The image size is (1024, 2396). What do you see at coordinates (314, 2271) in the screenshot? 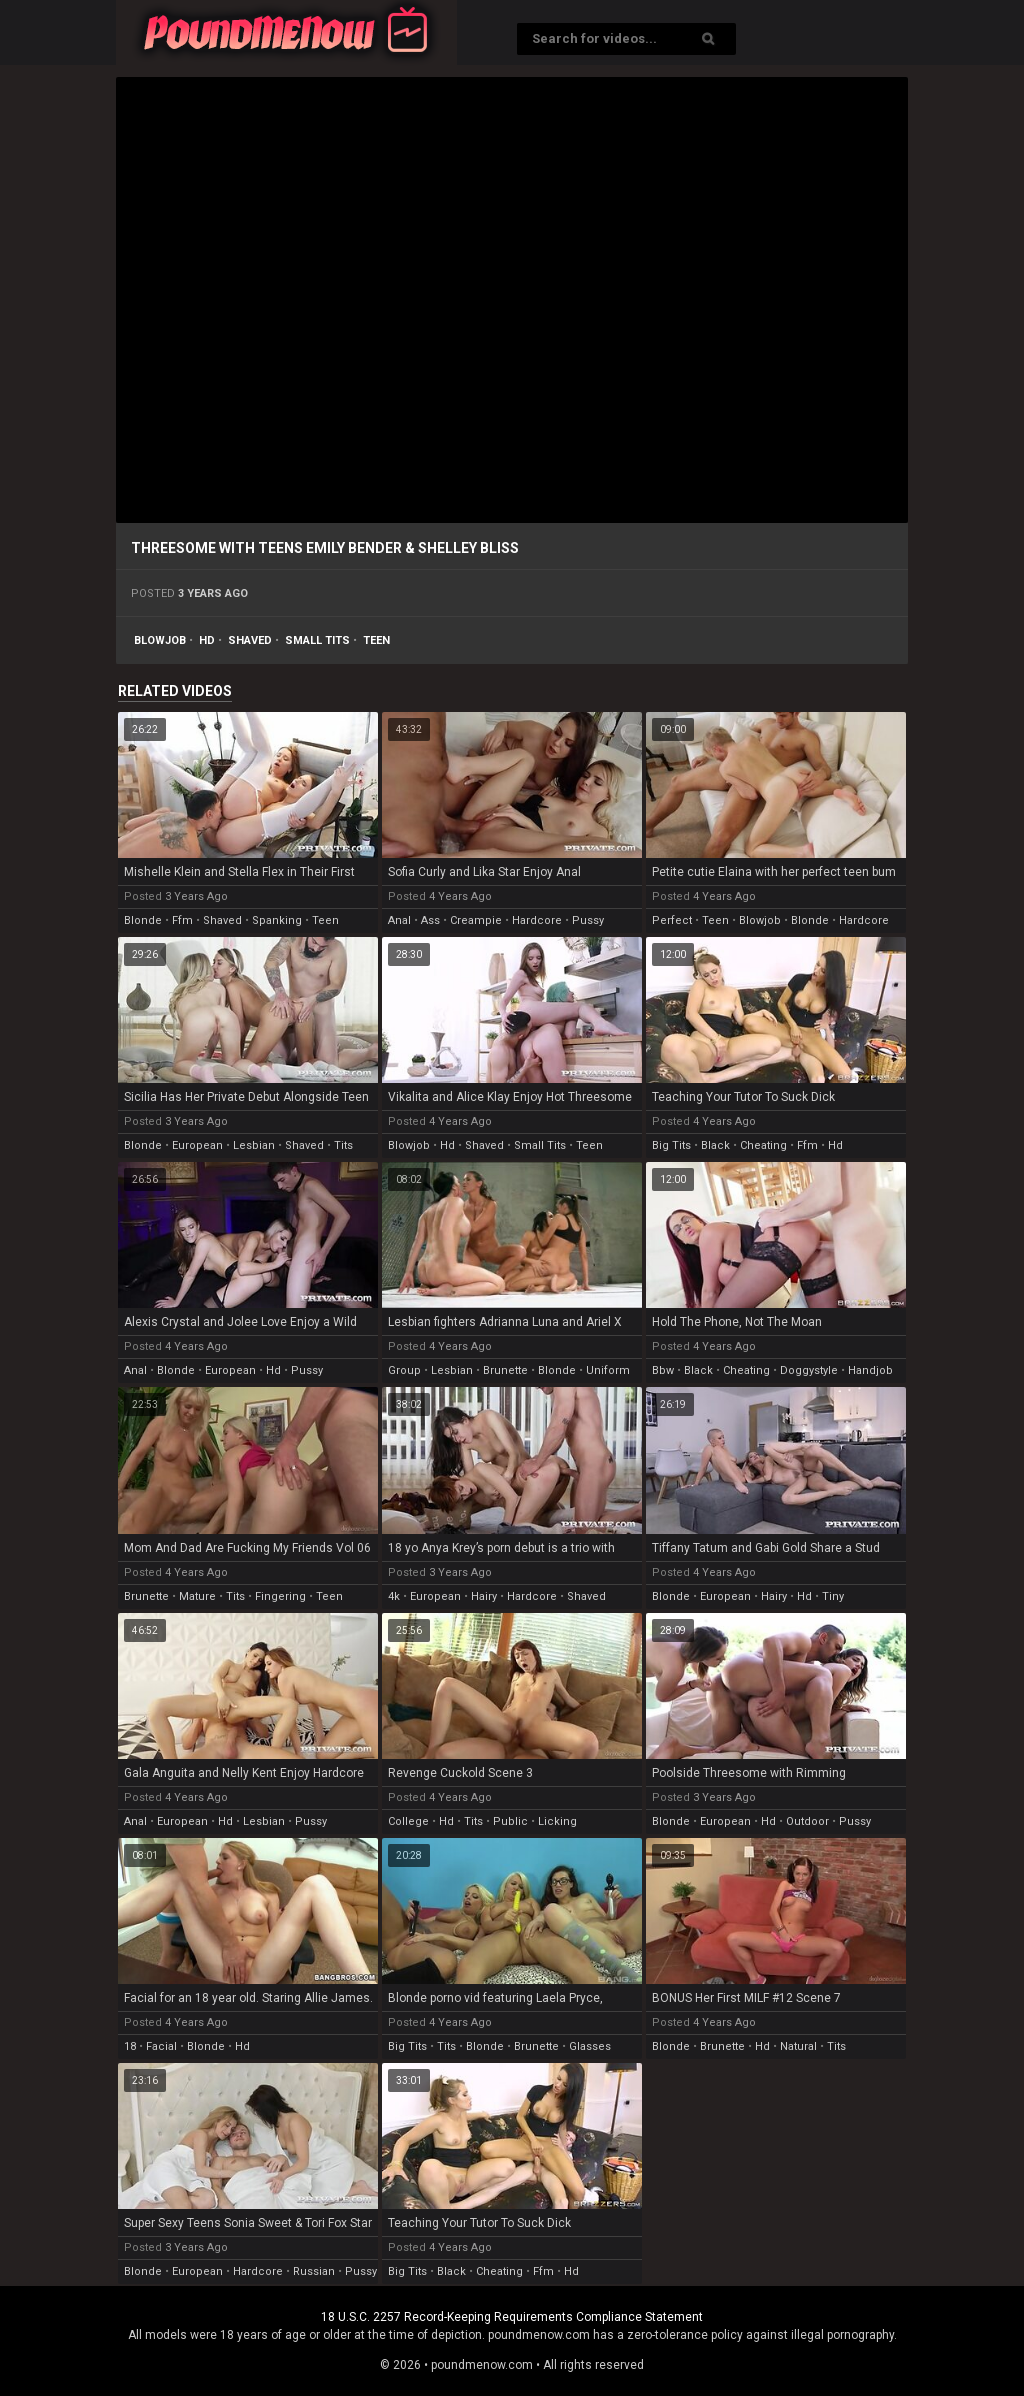
I see `russian` at bounding box center [314, 2271].